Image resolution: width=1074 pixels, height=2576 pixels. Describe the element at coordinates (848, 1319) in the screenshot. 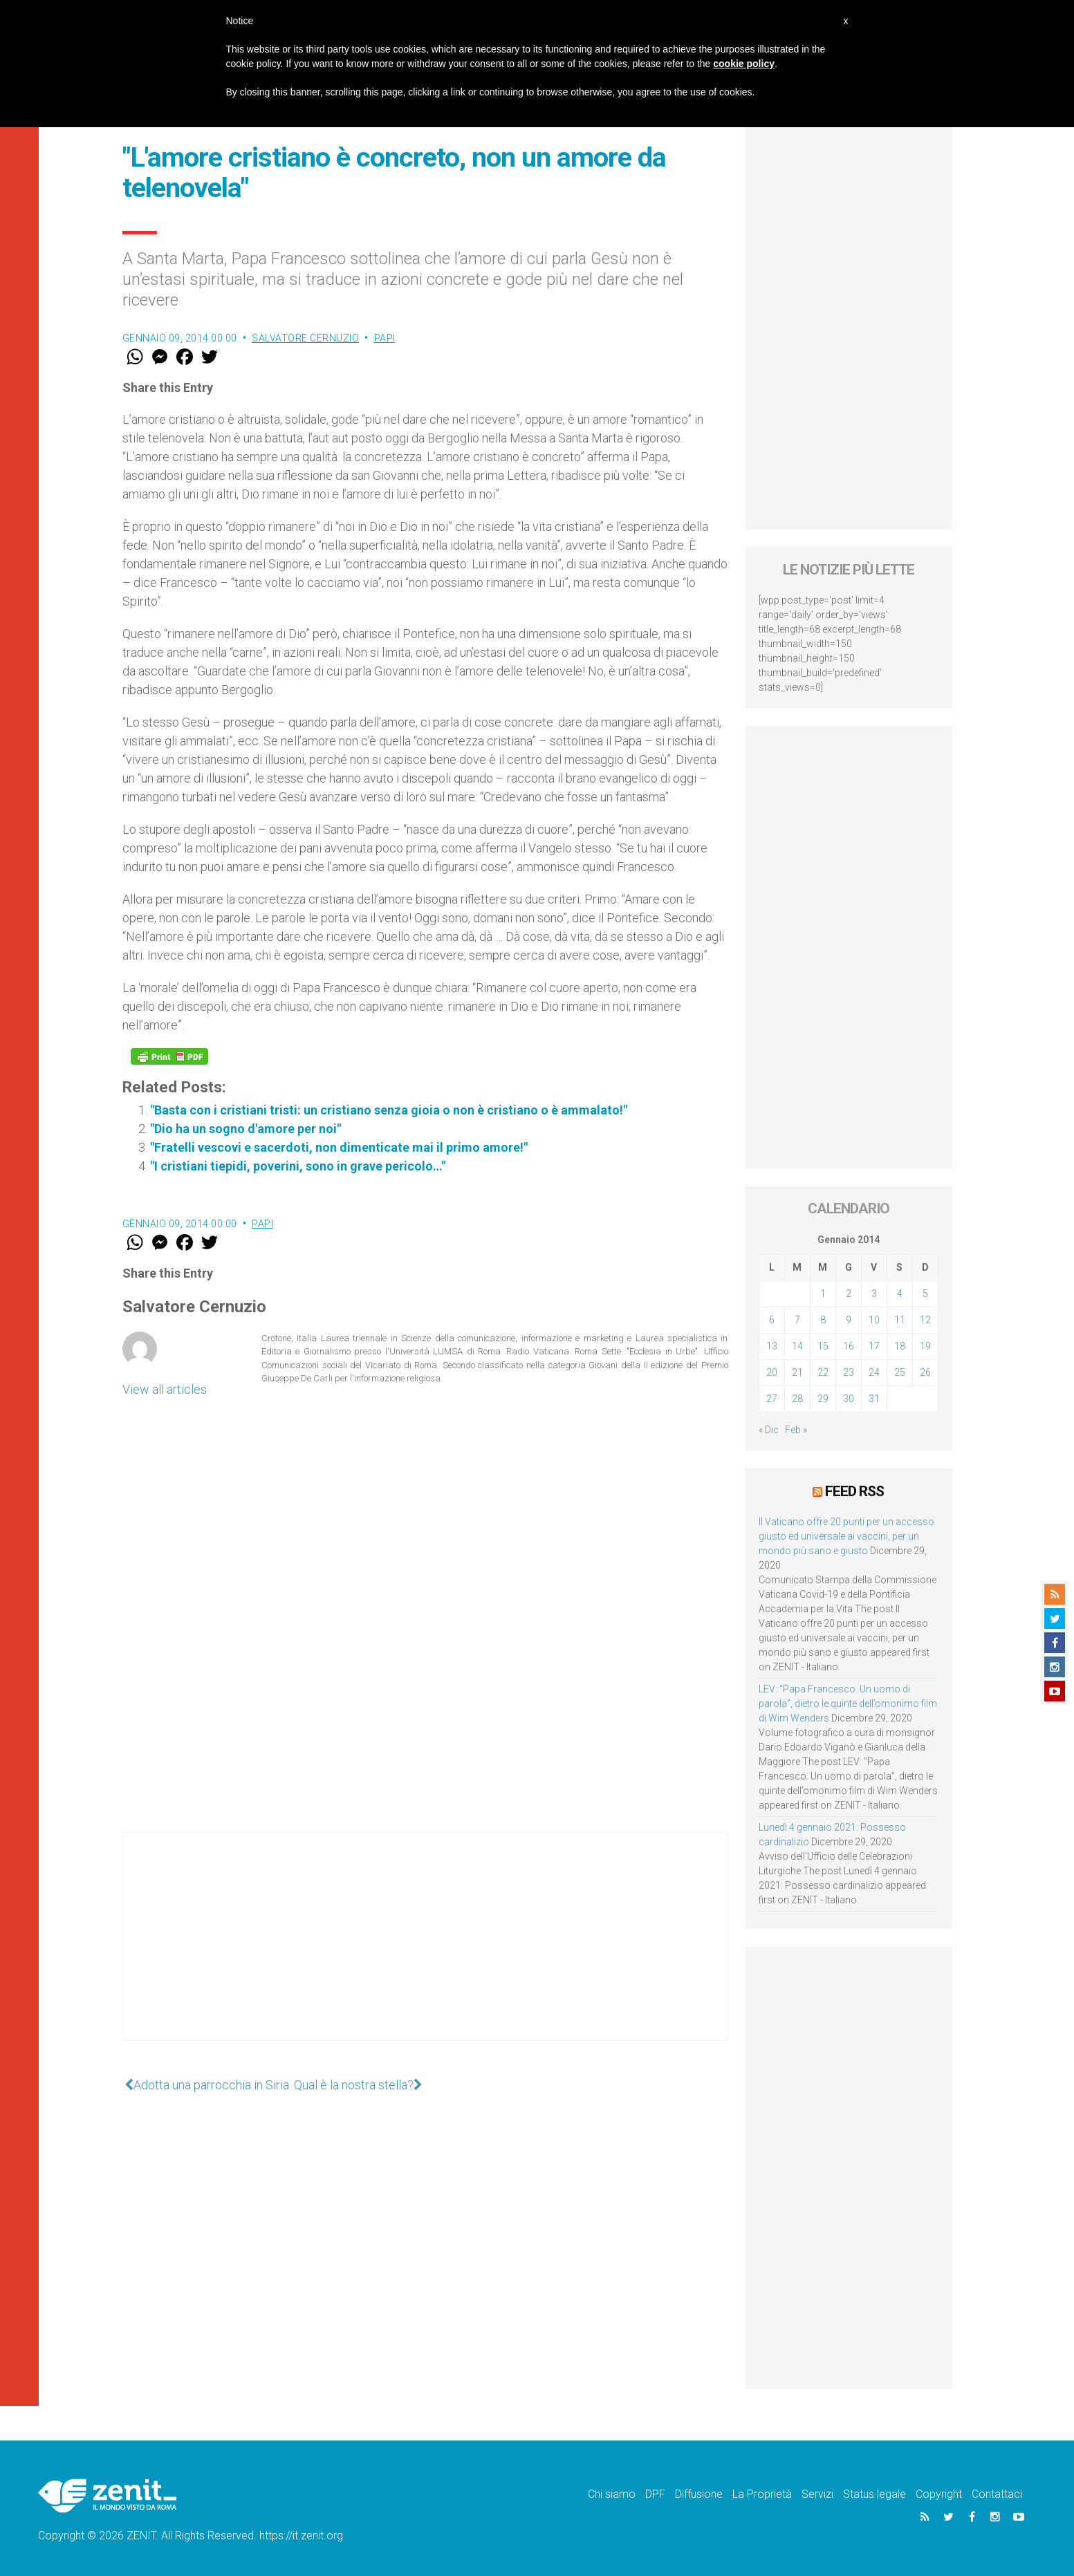

I see `9 [Articoli pubblicati in 9 January 2014]` at that location.